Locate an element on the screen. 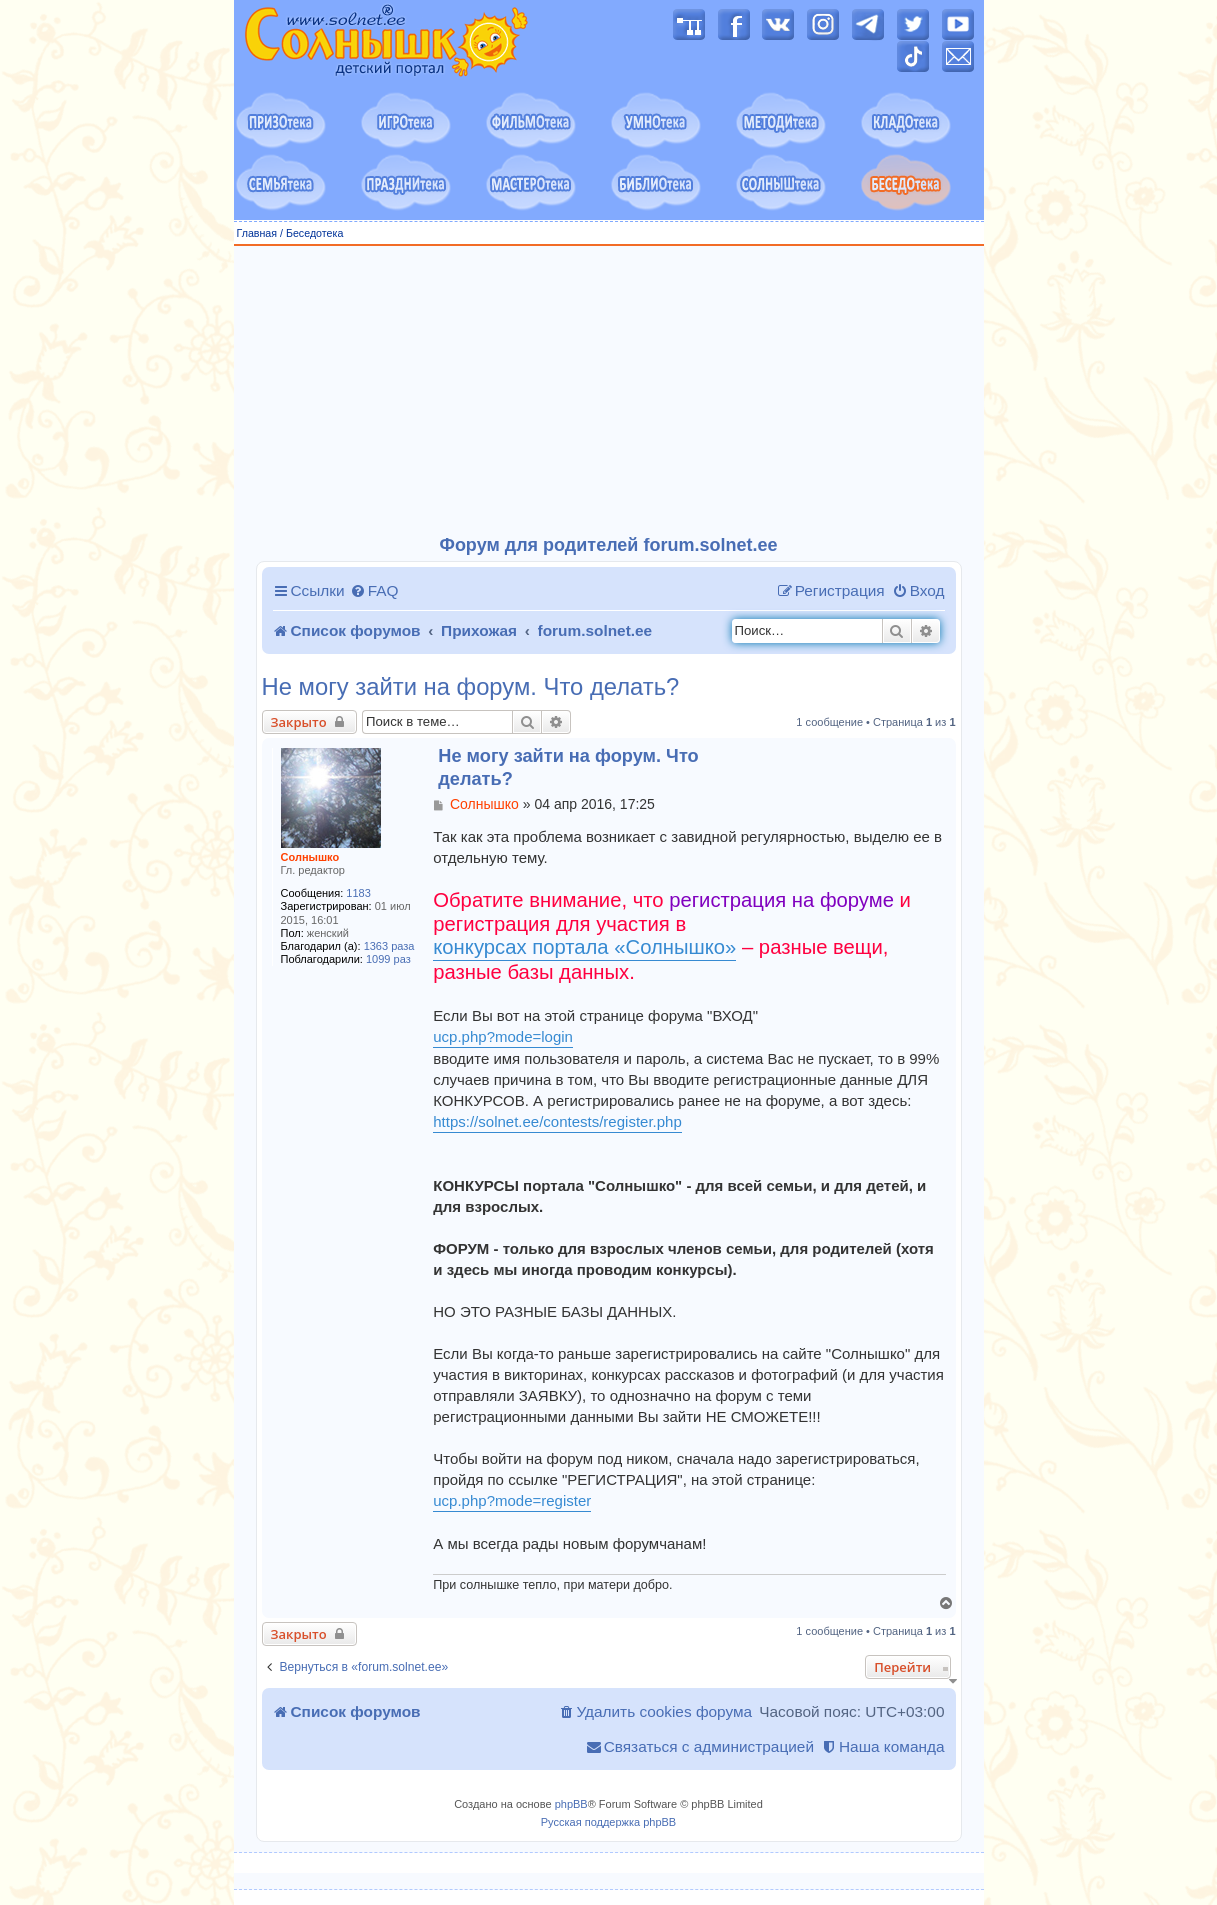 Image resolution: width=1217 pixels, height=1905 pixels. Беседотека is located at coordinates (314, 233).